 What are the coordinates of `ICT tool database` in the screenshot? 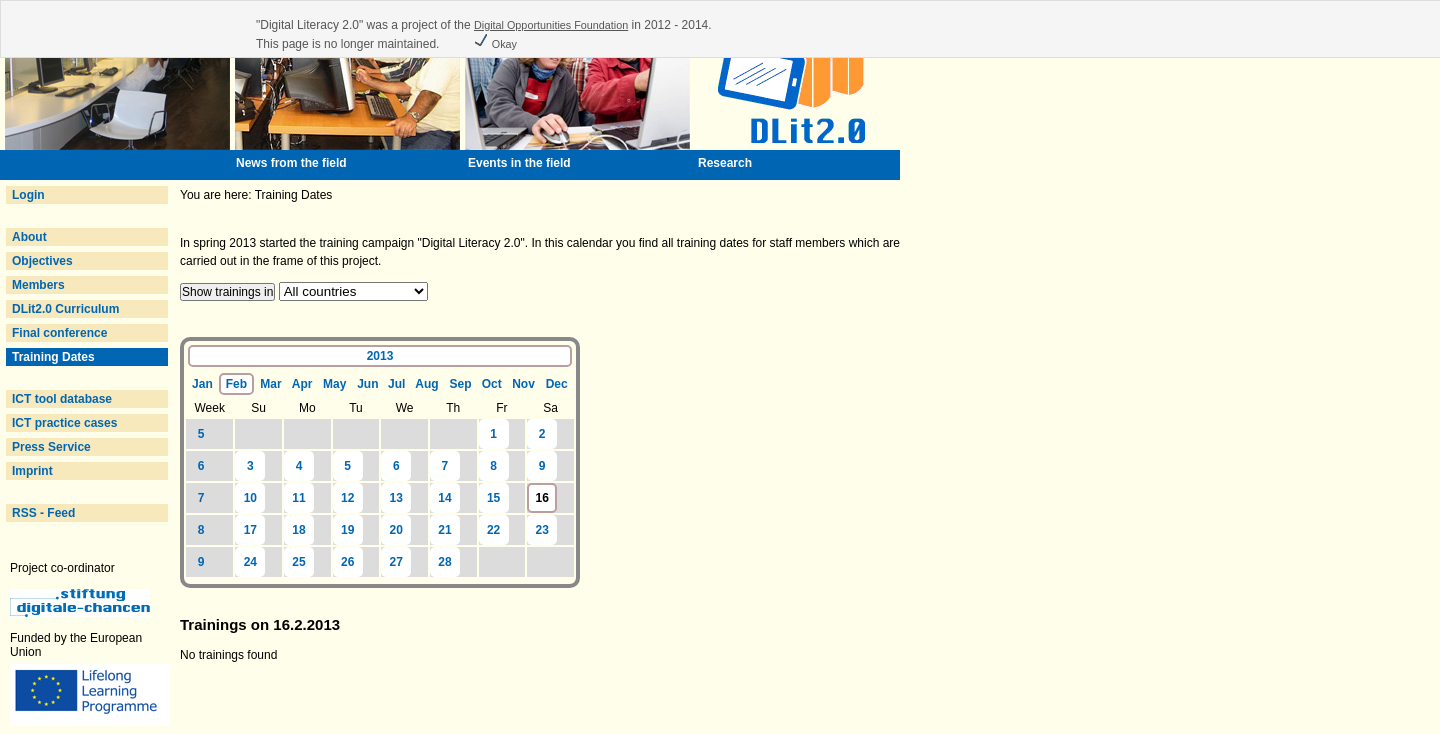 It's located at (62, 399).